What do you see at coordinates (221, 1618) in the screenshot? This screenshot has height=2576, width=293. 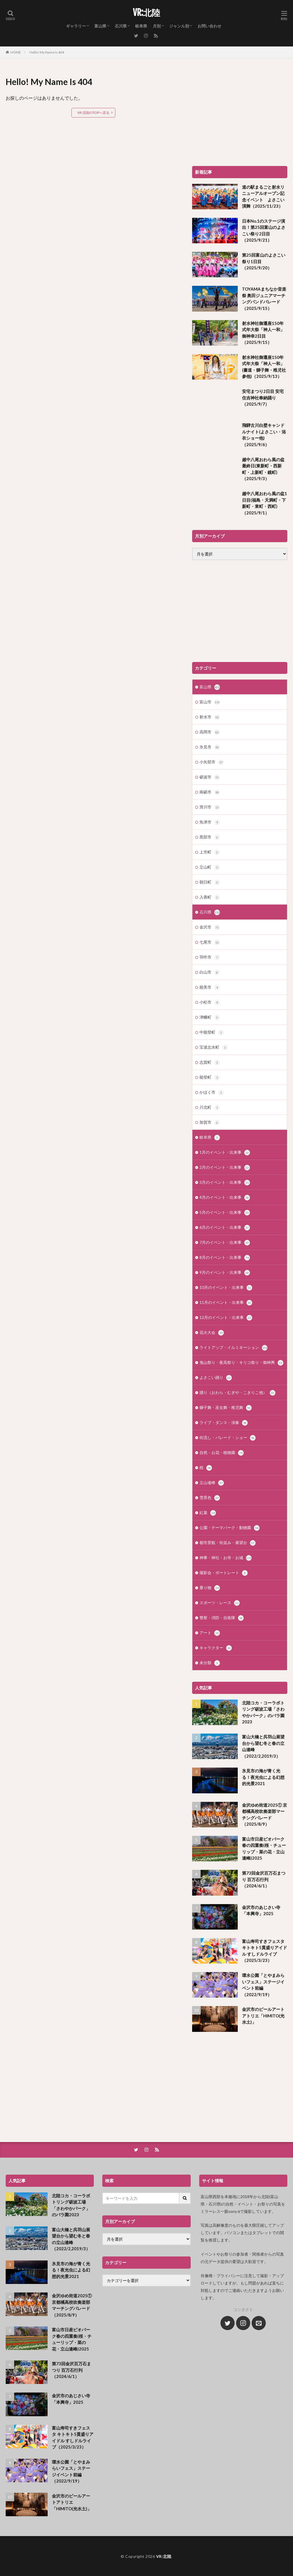 I see `警察・消防・自衛隊` at bounding box center [221, 1618].